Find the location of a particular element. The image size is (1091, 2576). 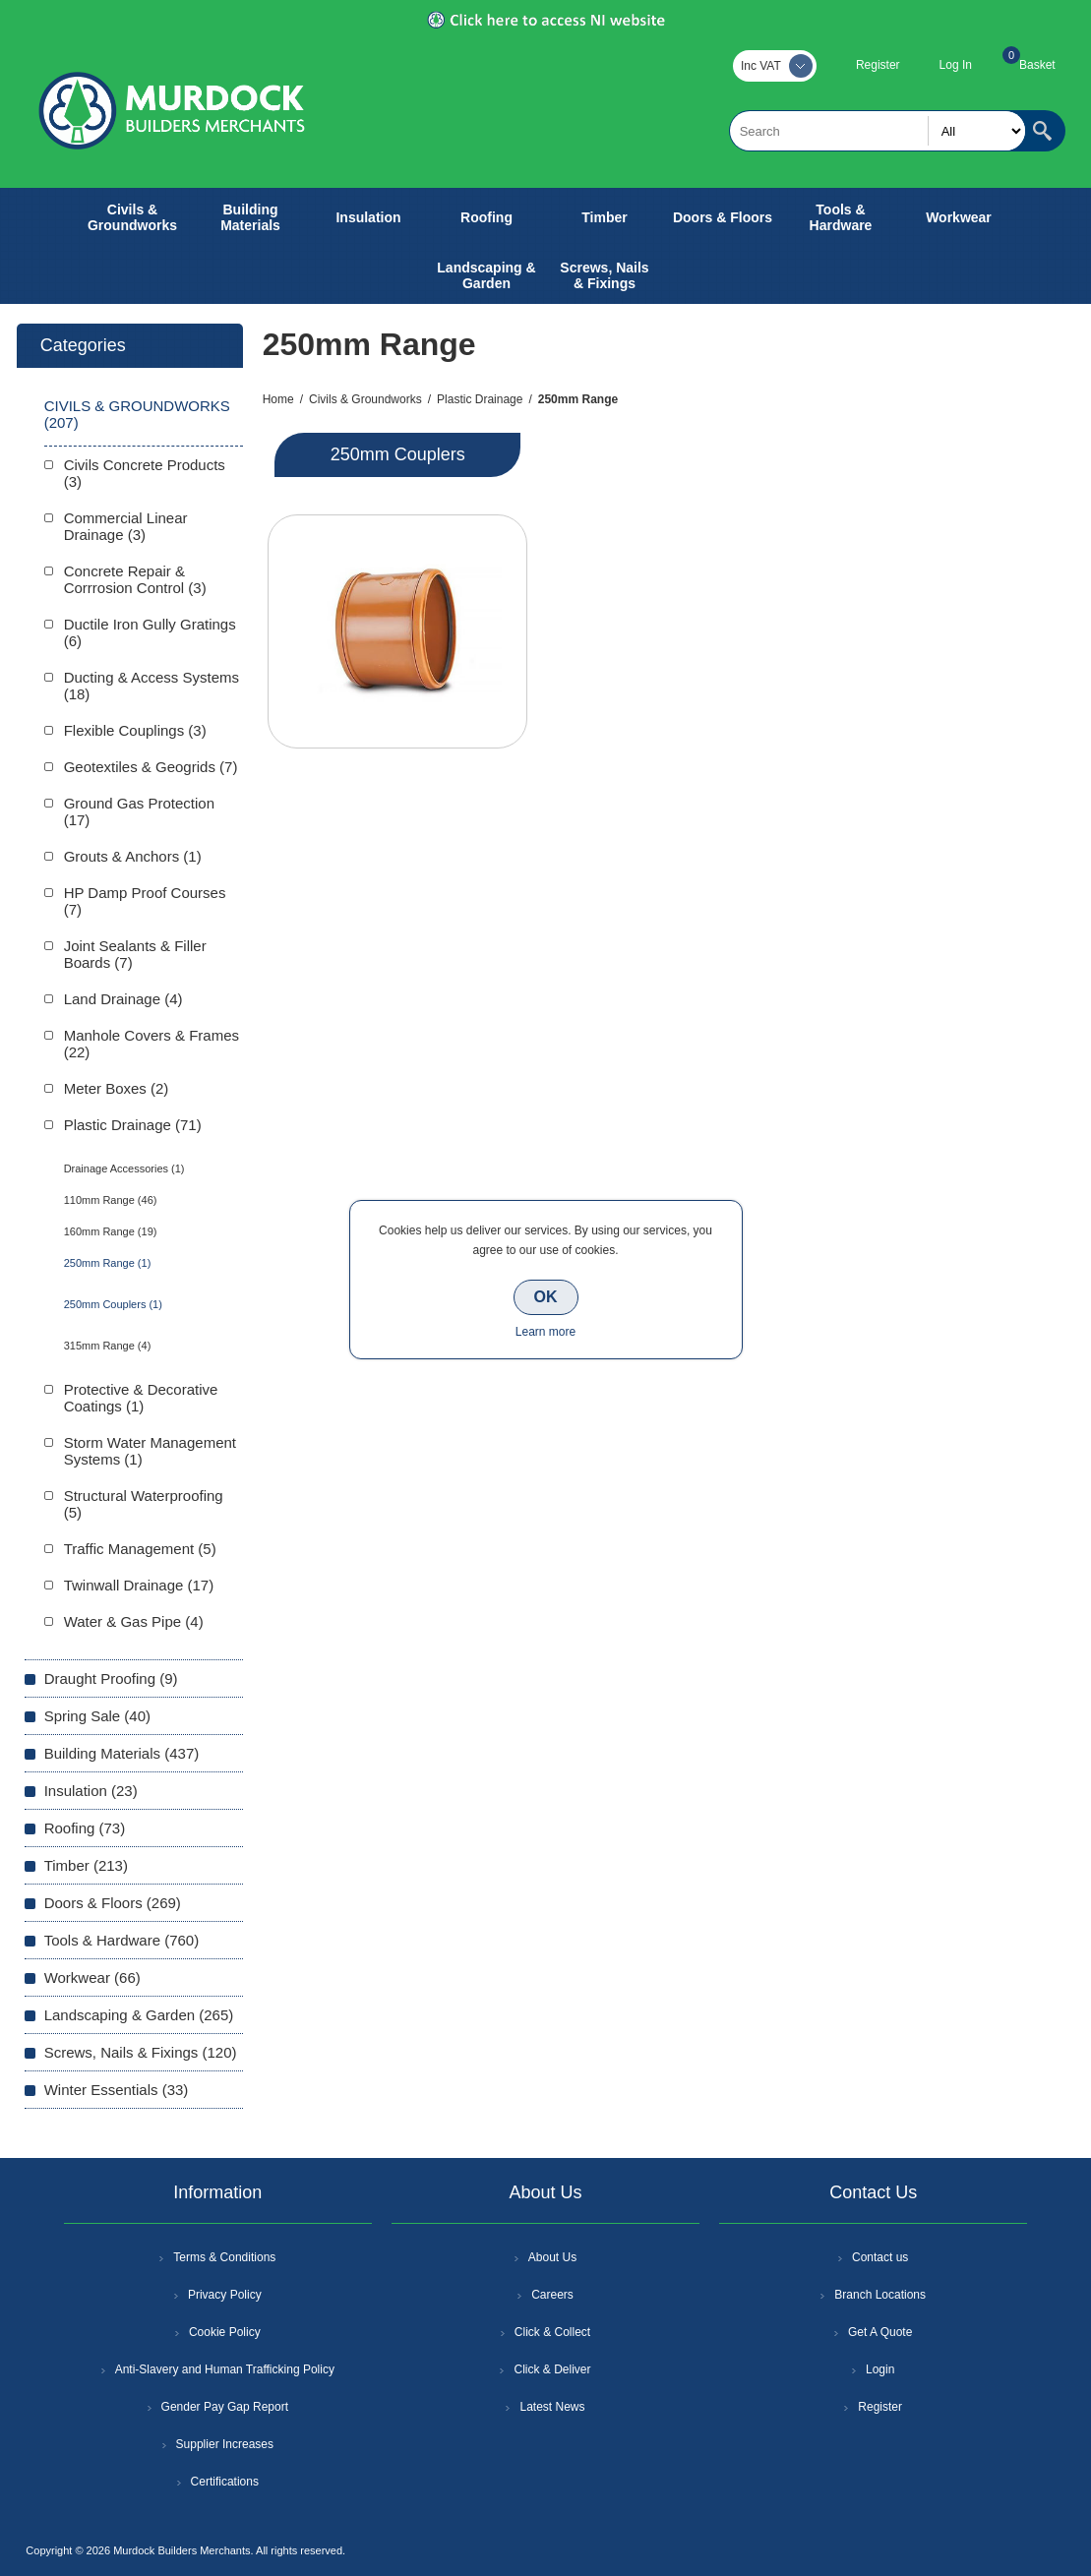

Meter Boxes (2) is located at coordinates (116, 1088).